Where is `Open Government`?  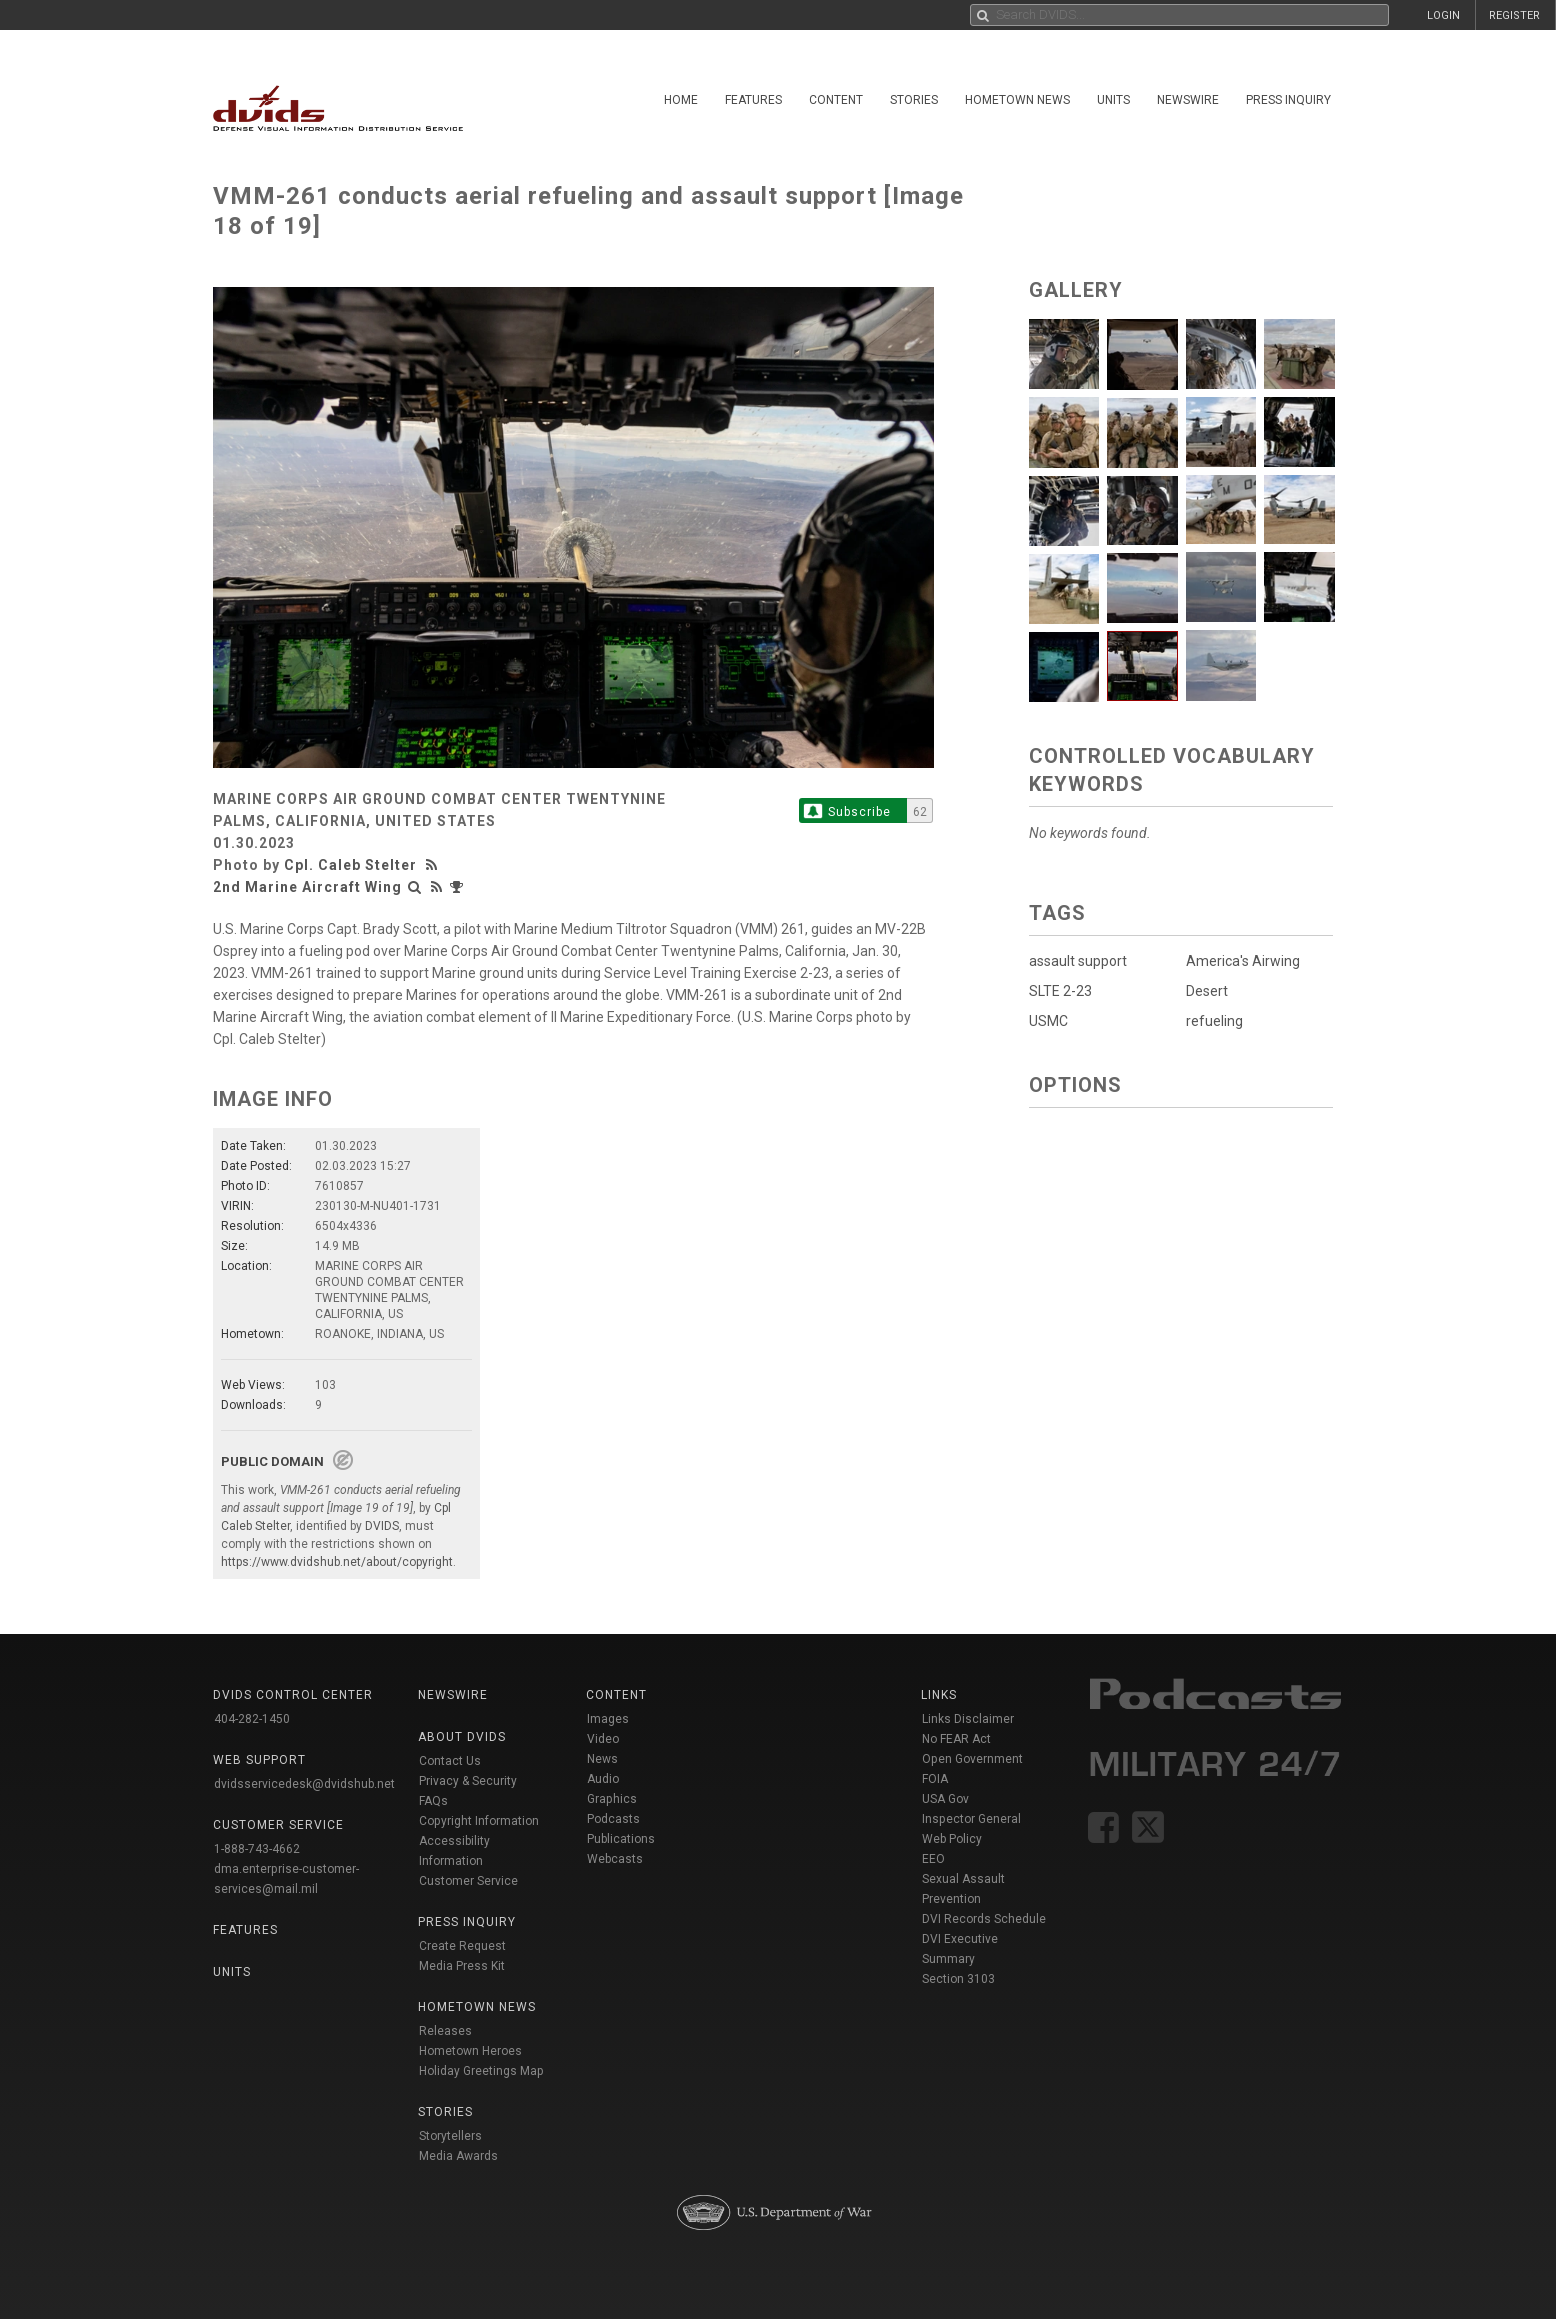 Open Government is located at coordinates (972, 1759).